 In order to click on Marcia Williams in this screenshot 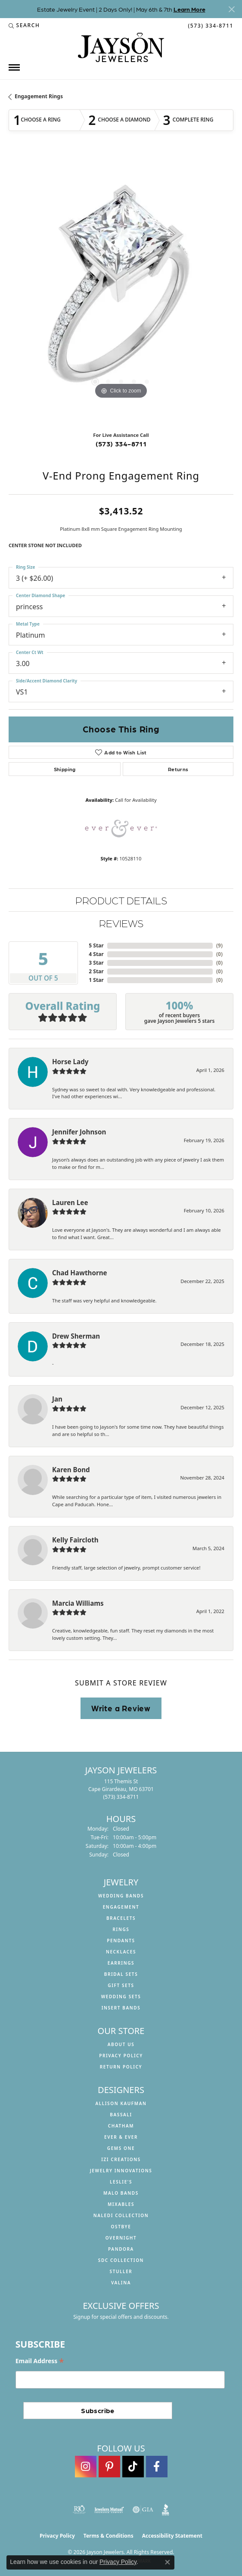, I will do `click(78, 1603)`.